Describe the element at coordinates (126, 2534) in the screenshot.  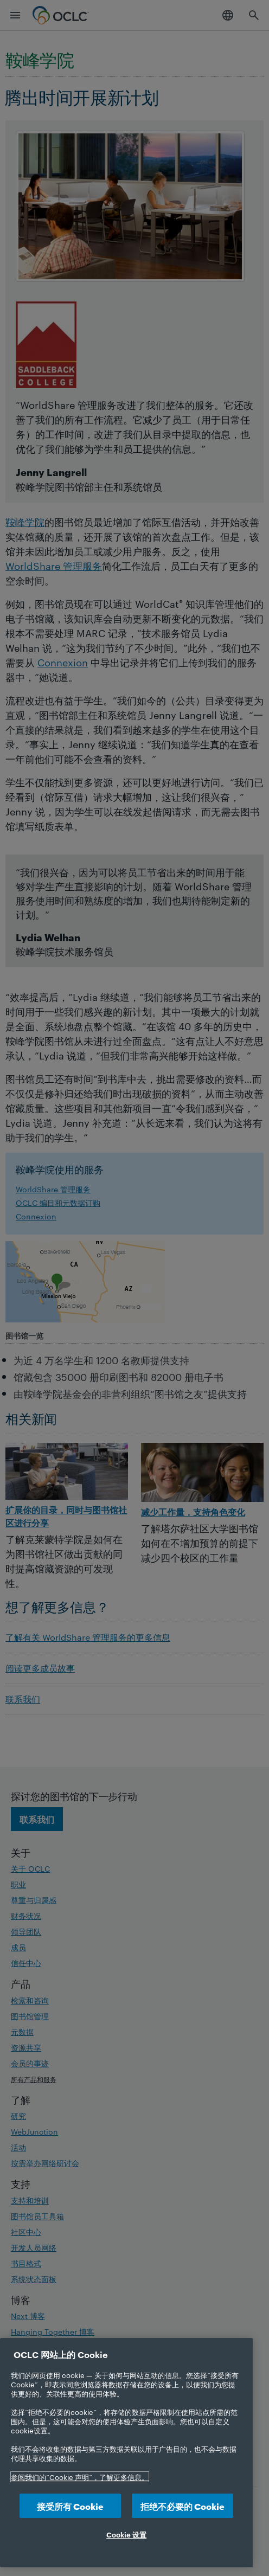
I see `Cookie 设置` at that location.